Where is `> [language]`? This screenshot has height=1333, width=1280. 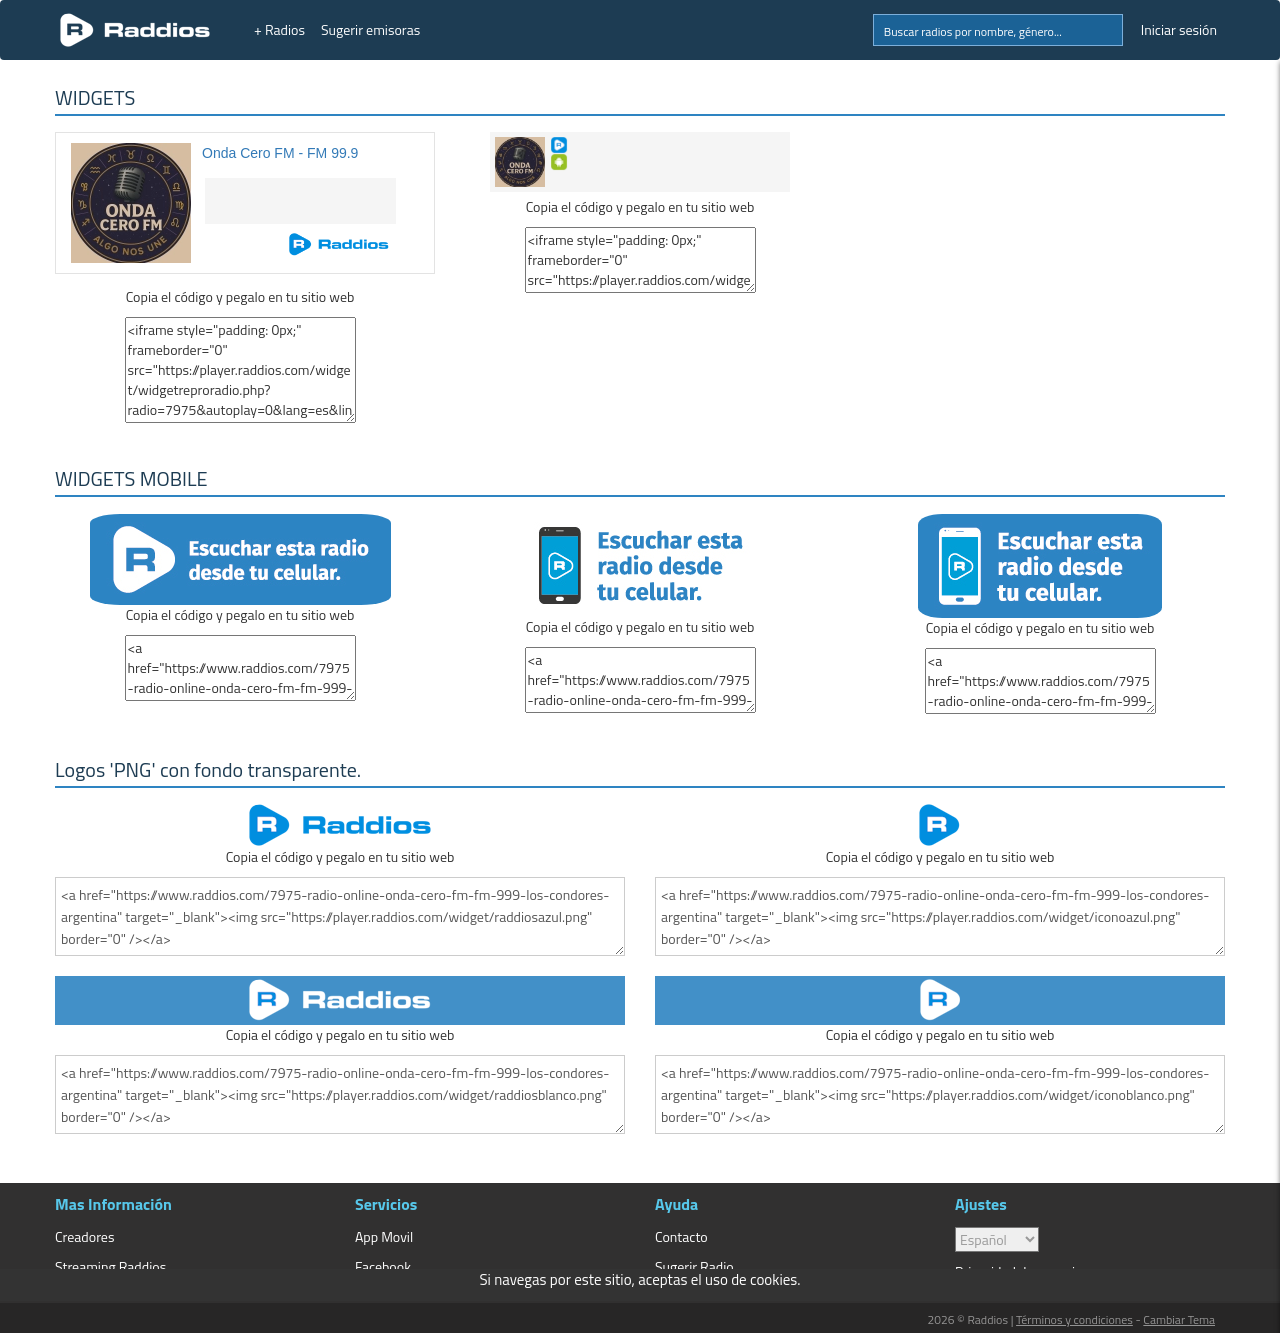
> [language] is located at coordinates (997, 1239).